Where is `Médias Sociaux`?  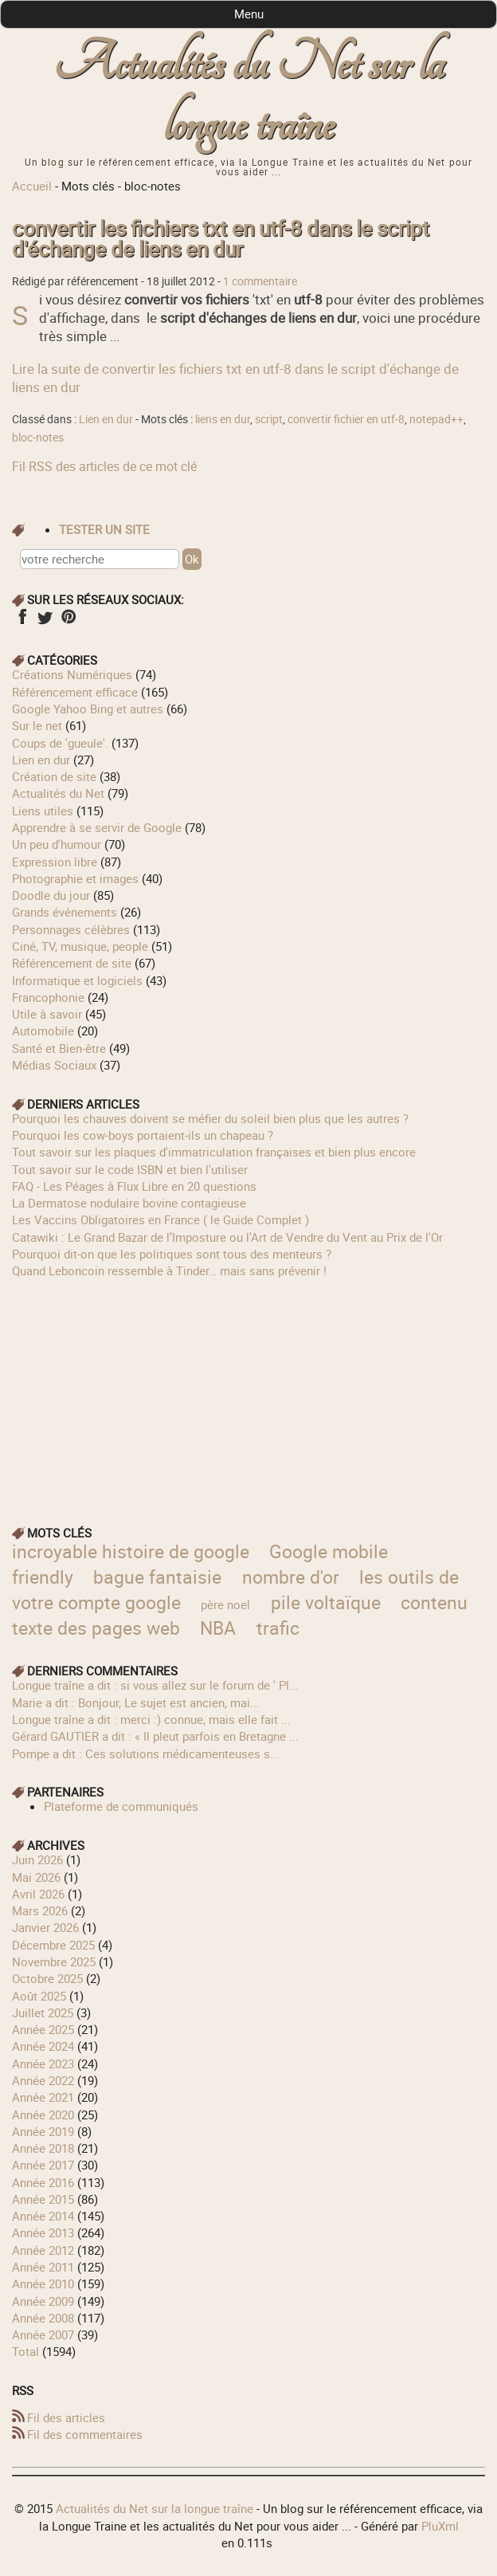 Médias Sociaux is located at coordinates (54, 1065).